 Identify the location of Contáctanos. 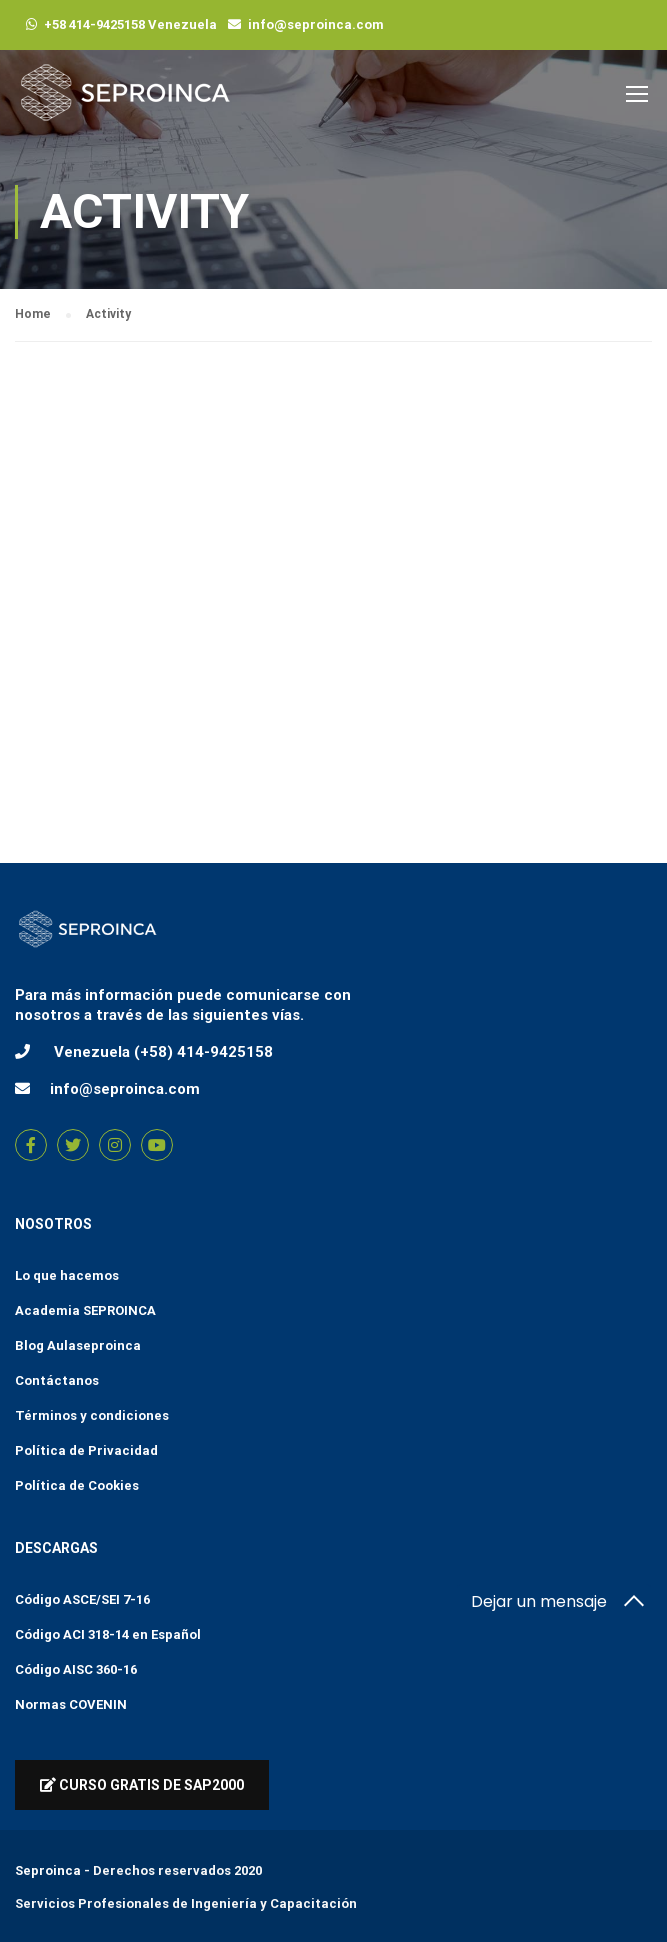
(57, 1380).